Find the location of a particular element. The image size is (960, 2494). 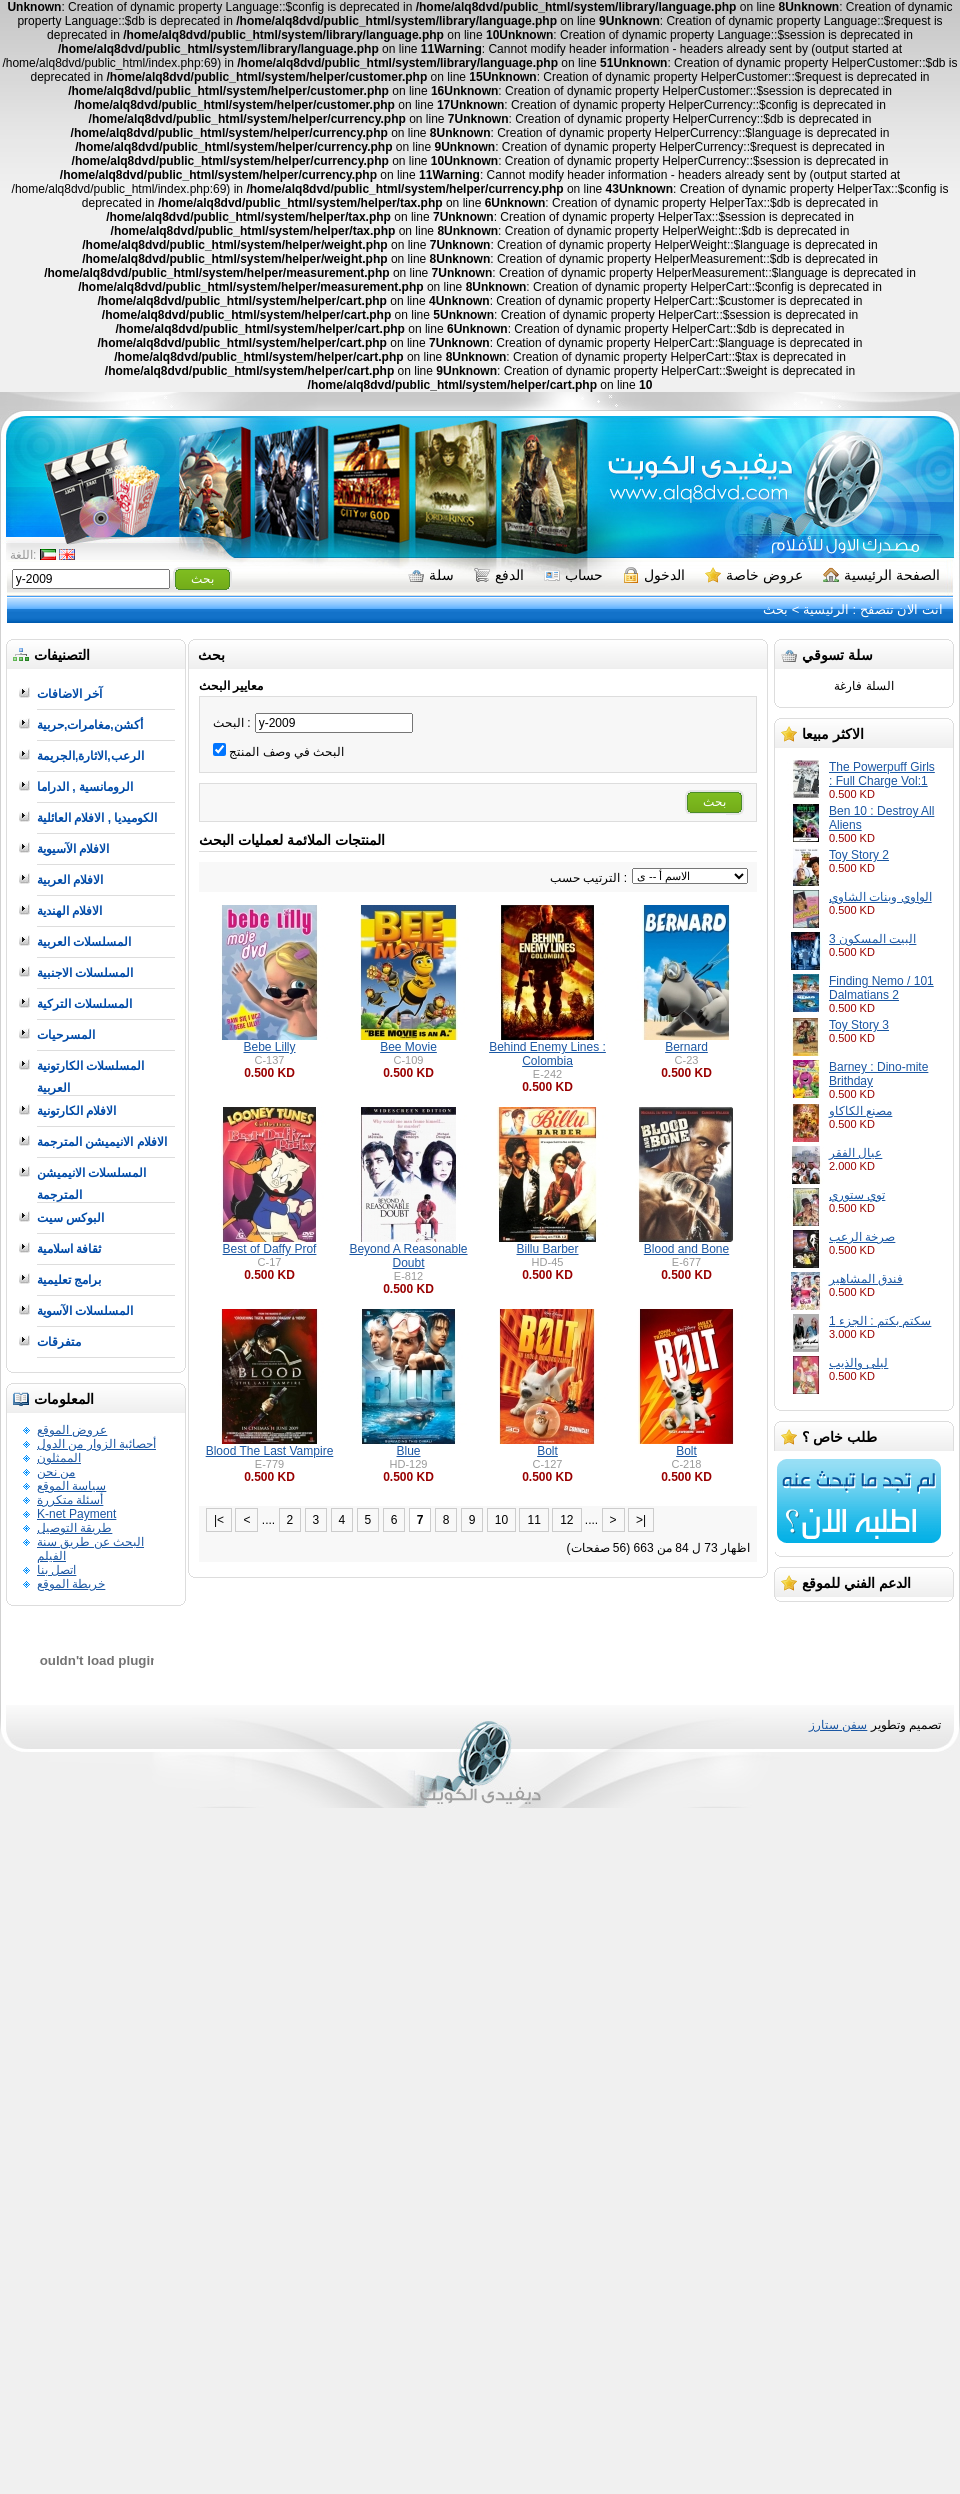

10 is located at coordinates (501, 1520).